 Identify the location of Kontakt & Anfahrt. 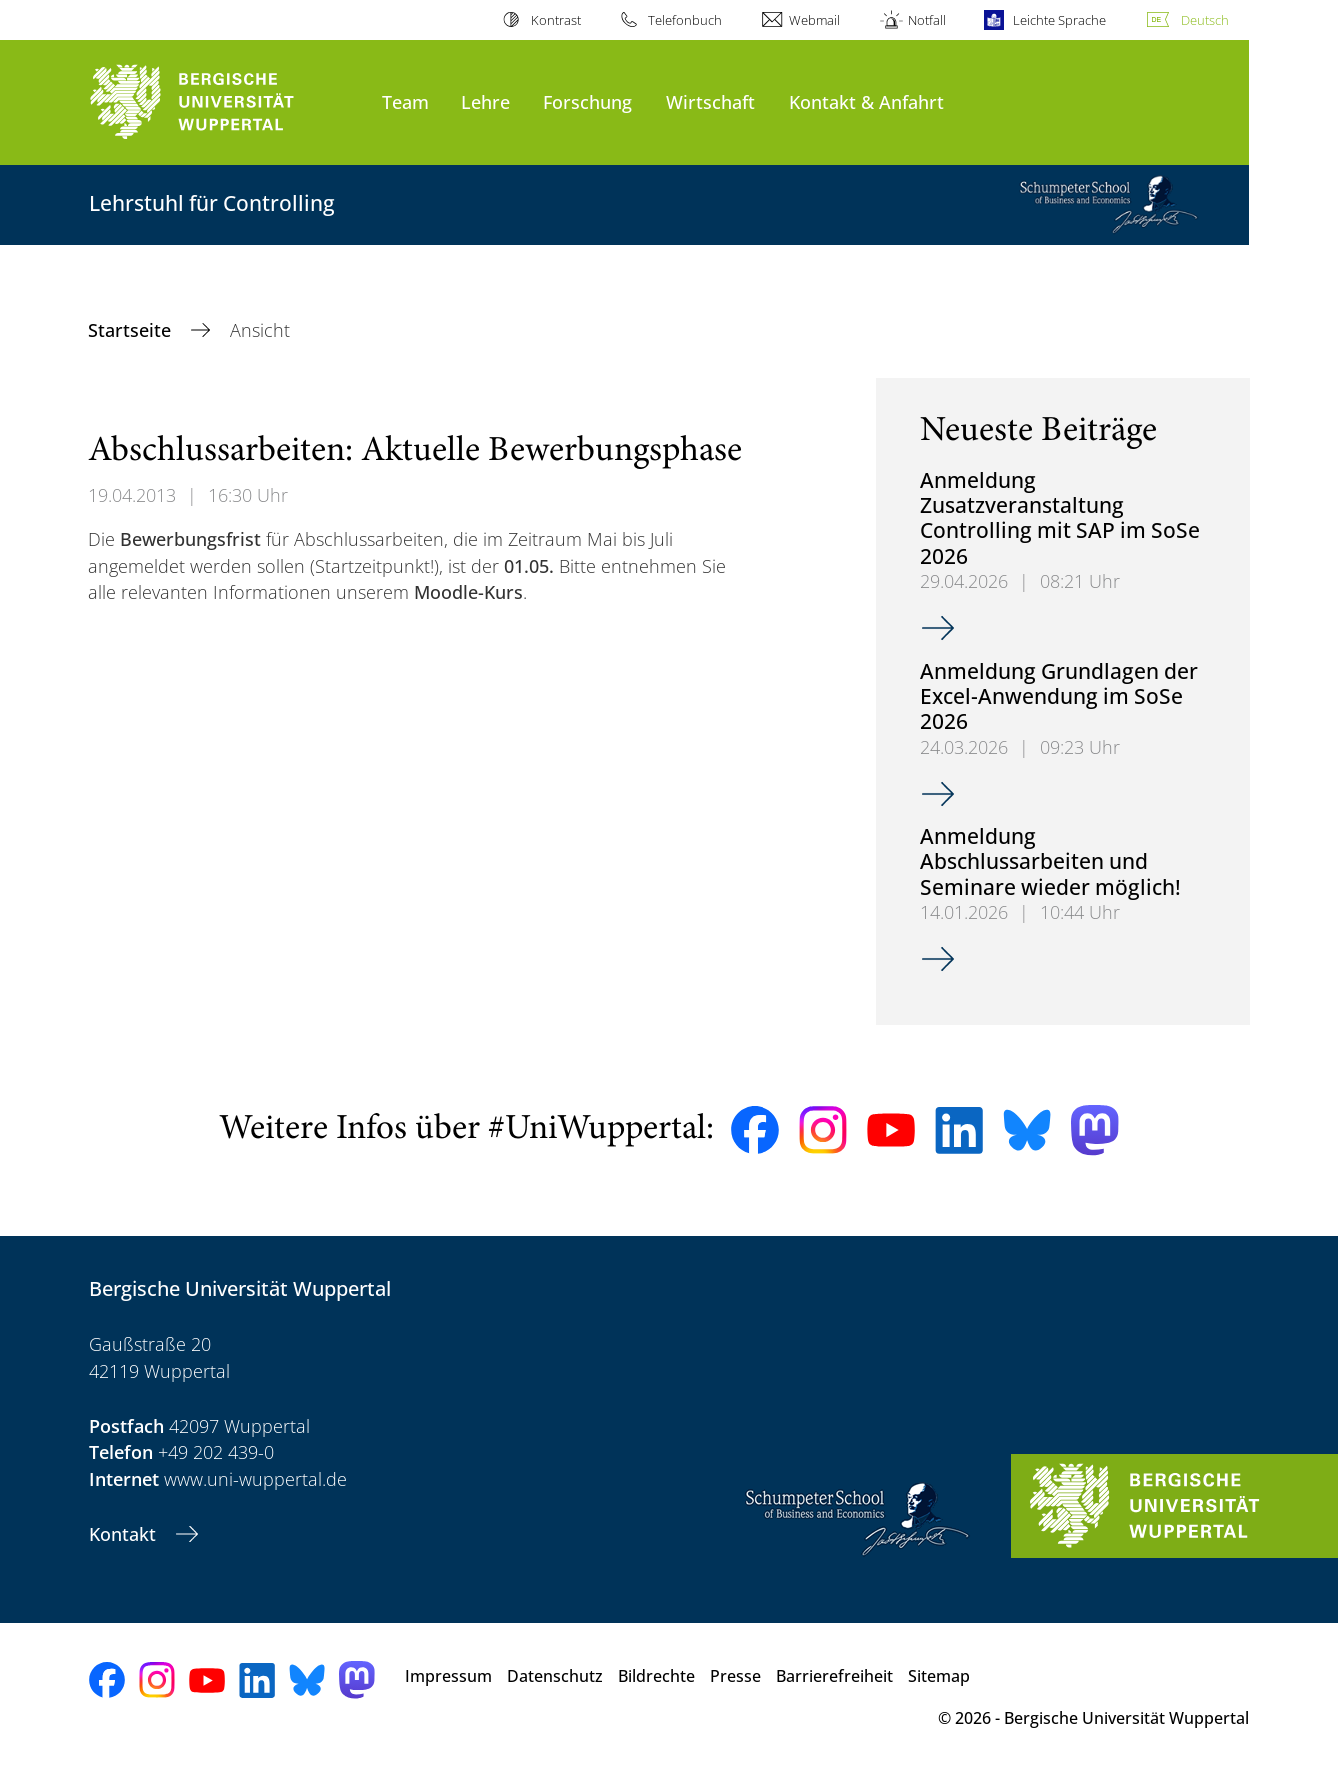
(866, 101).